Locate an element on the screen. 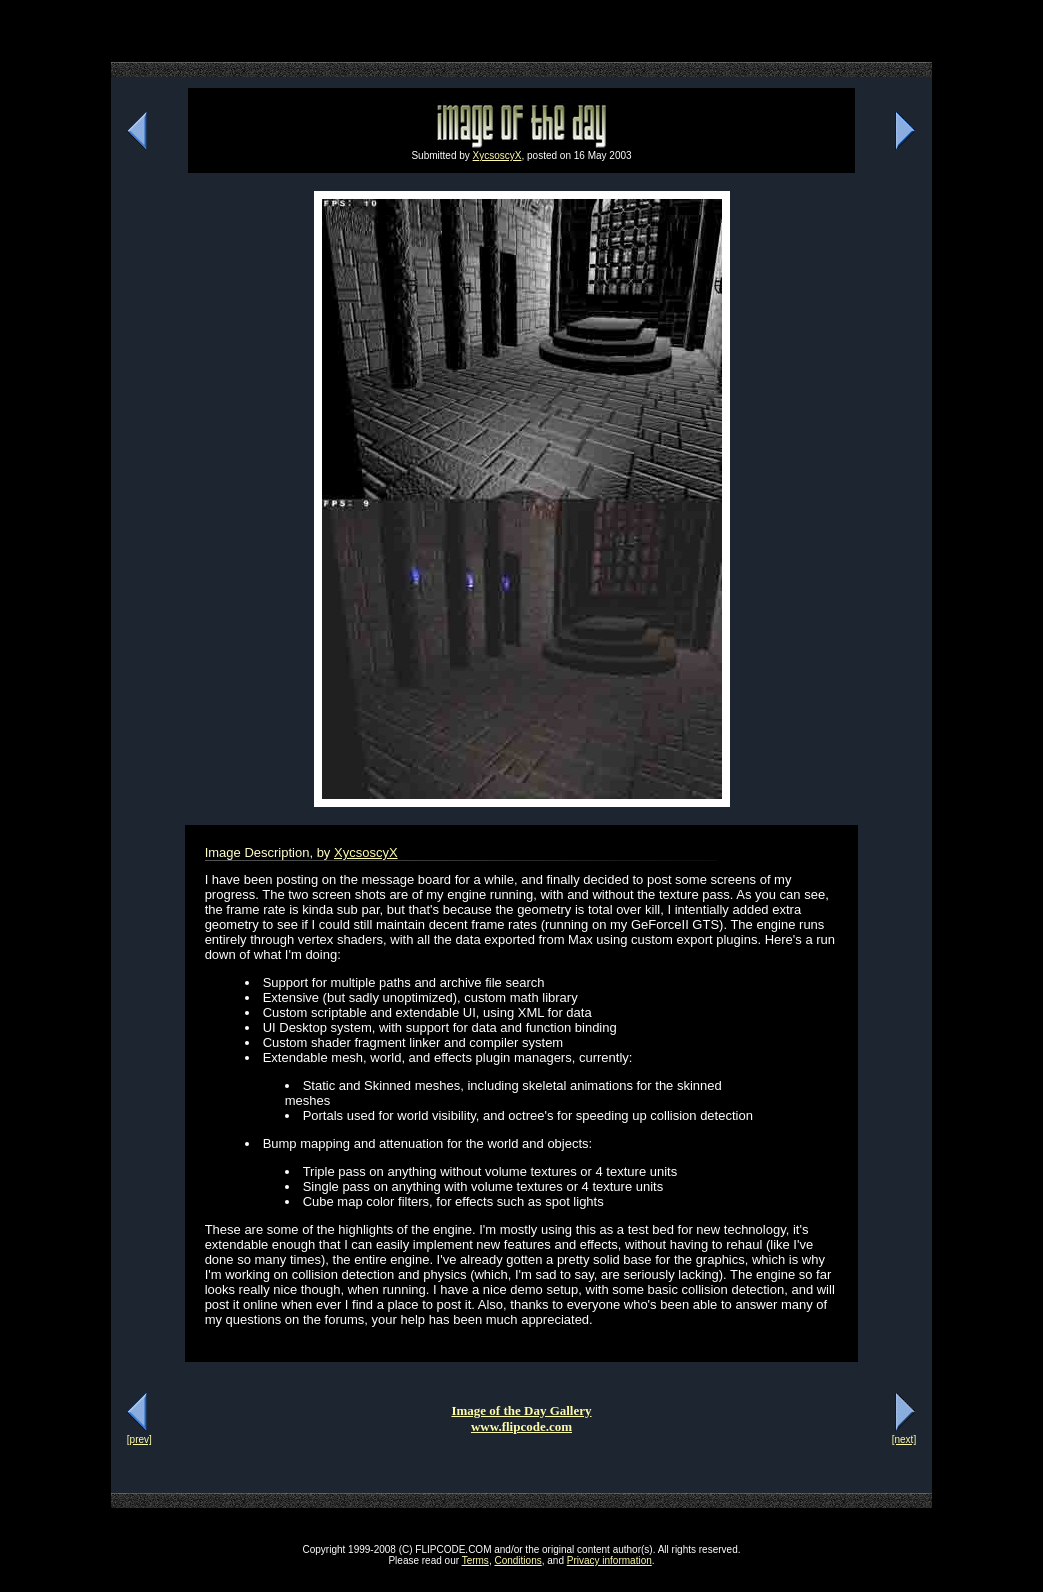 The width and height of the screenshot is (1043, 1592). Terms is located at coordinates (475, 1560).